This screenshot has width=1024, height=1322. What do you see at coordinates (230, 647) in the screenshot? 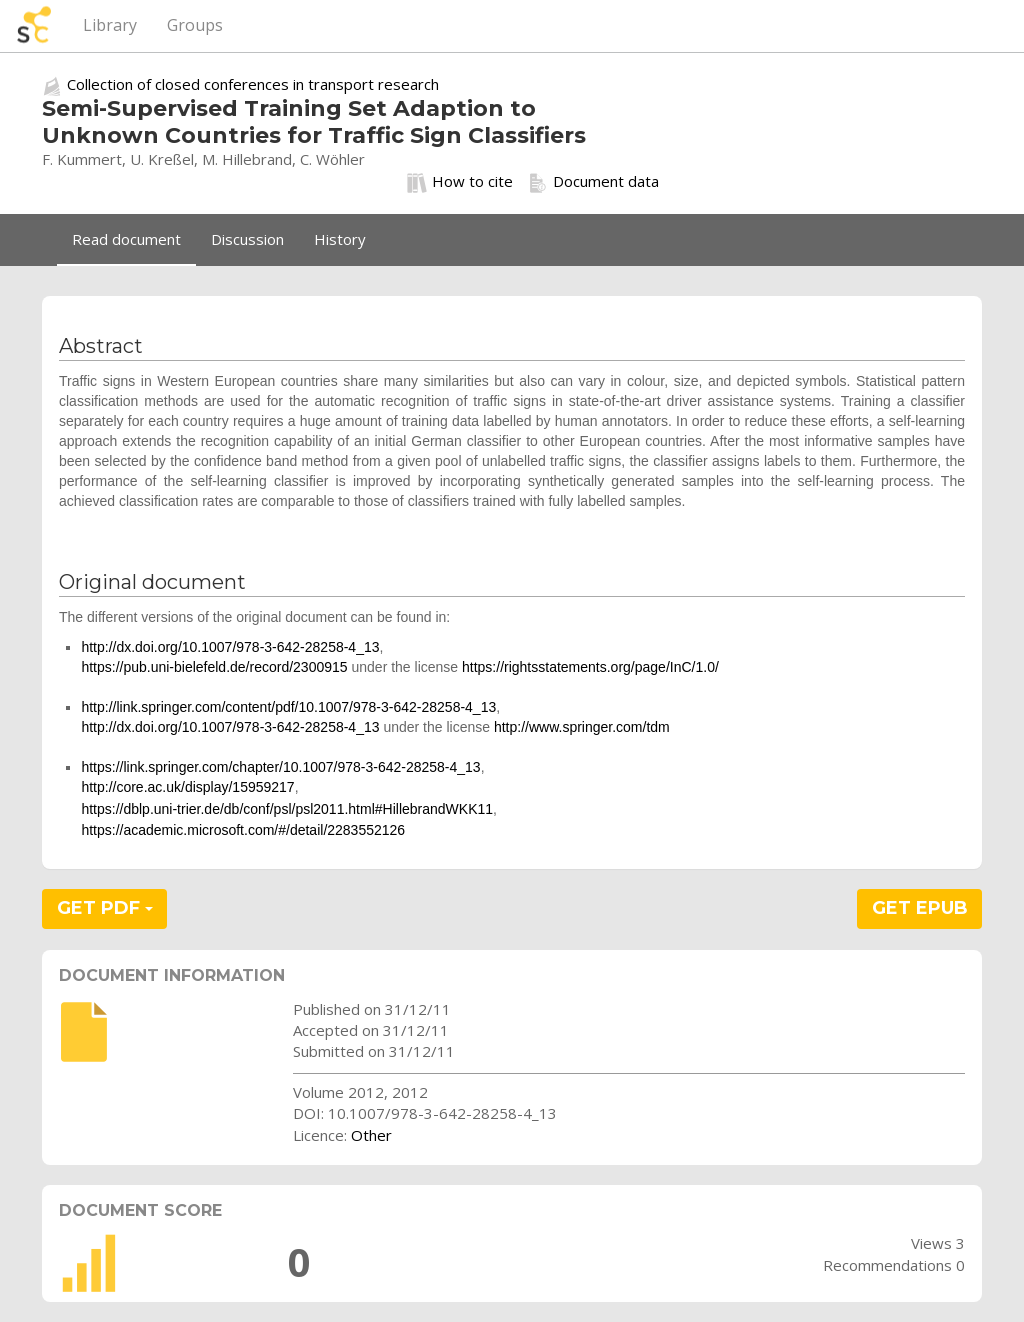
I see `http://dx.doi.org/10.1007/978-3-642-28258-4_13` at bounding box center [230, 647].